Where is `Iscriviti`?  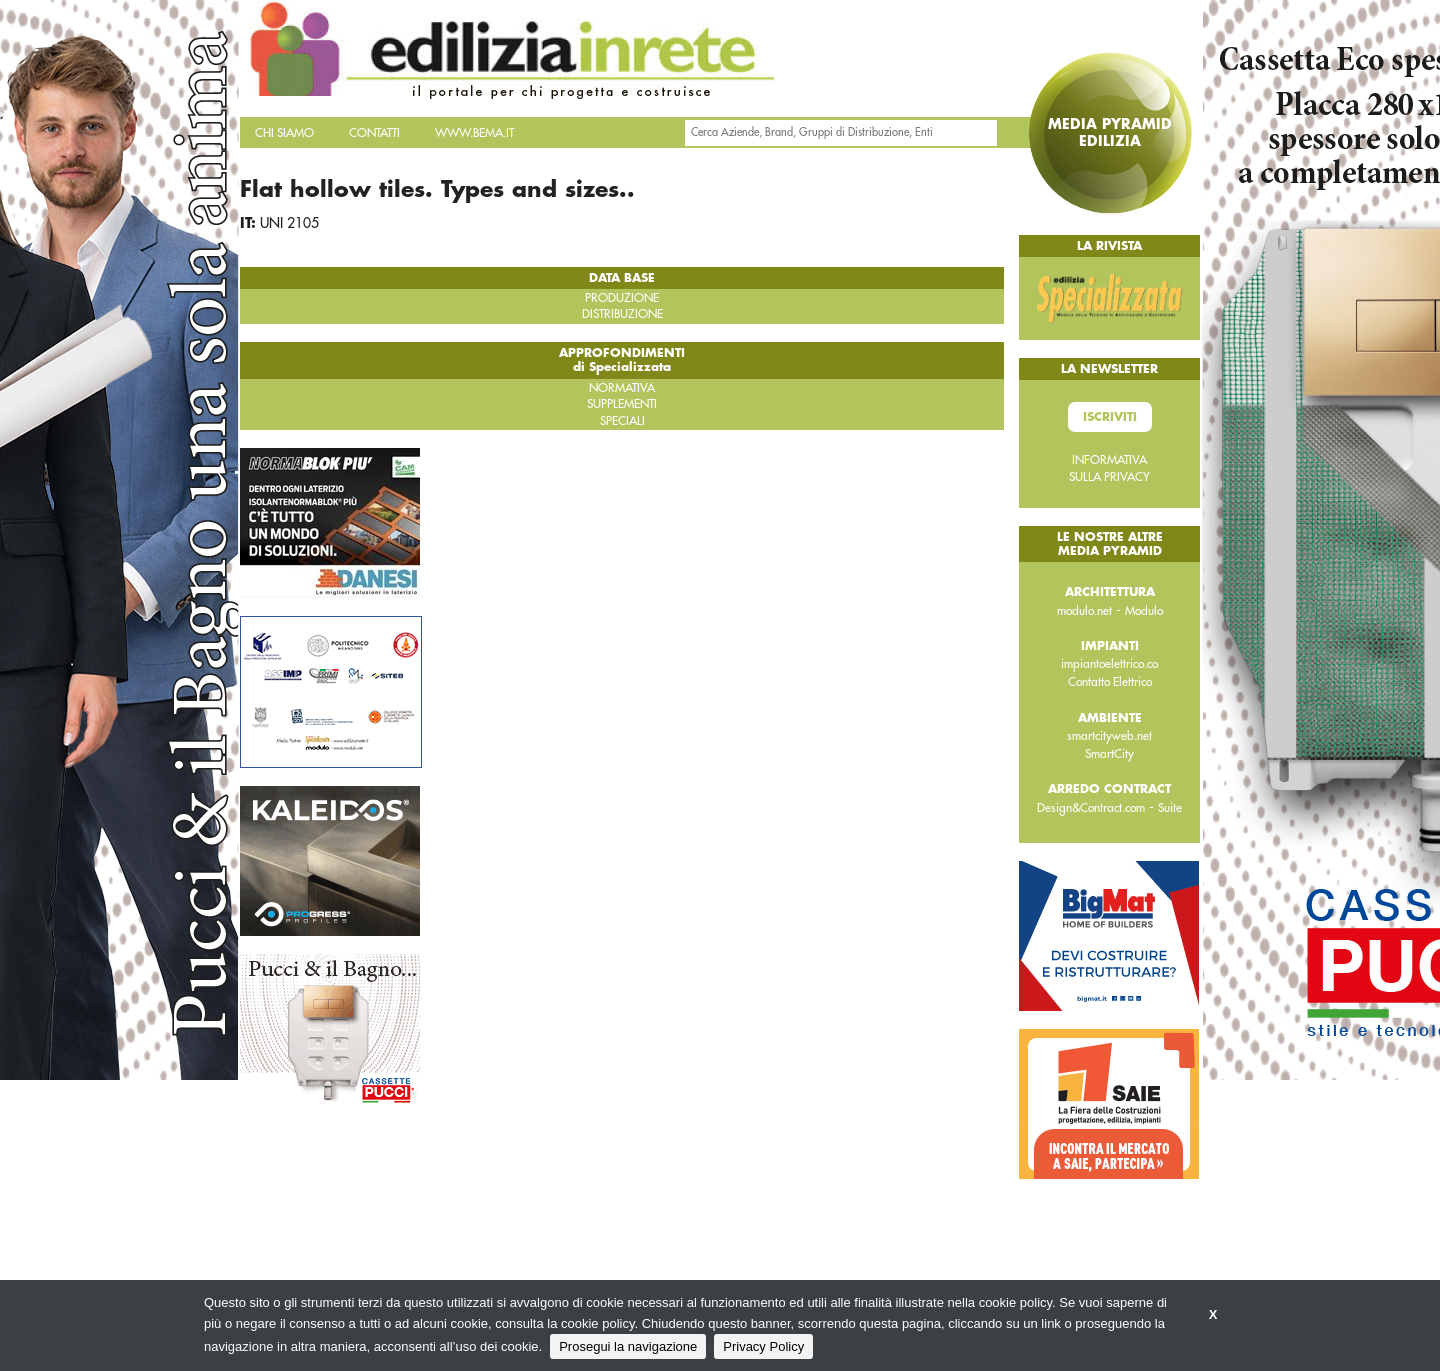 Iscriviti is located at coordinates (1110, 417).